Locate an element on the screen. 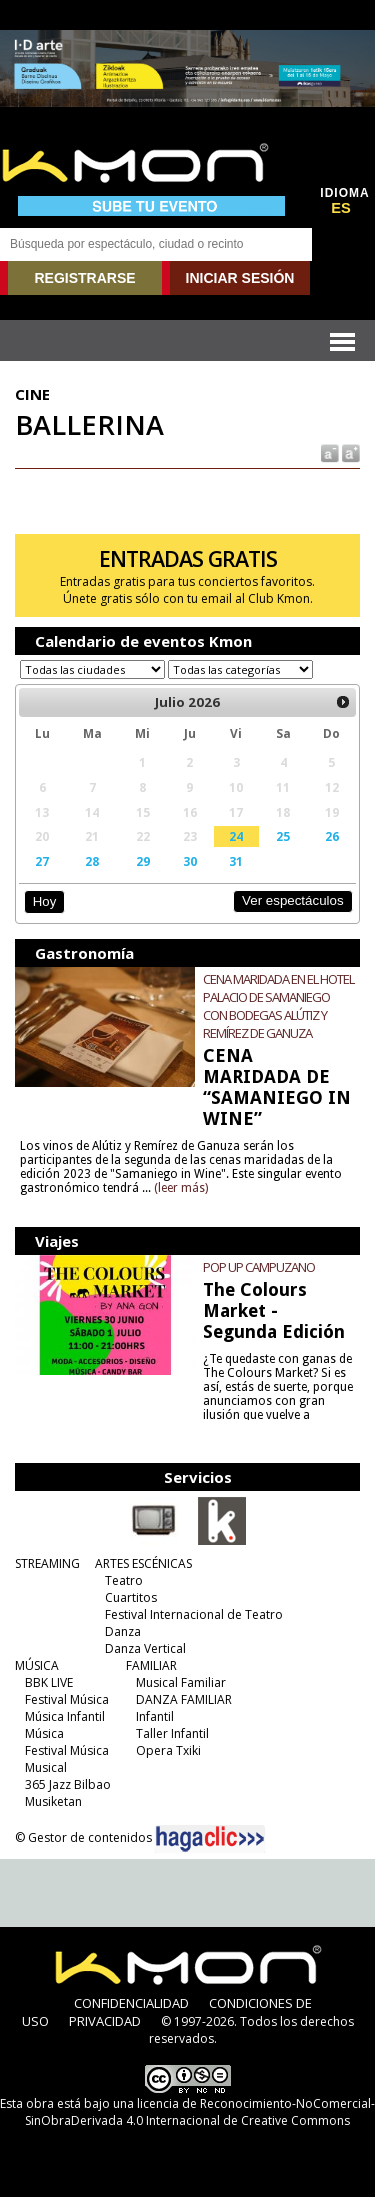 The width and height of the screenshot is (375, 2197). Musical is located at coordinates (46, 1767).